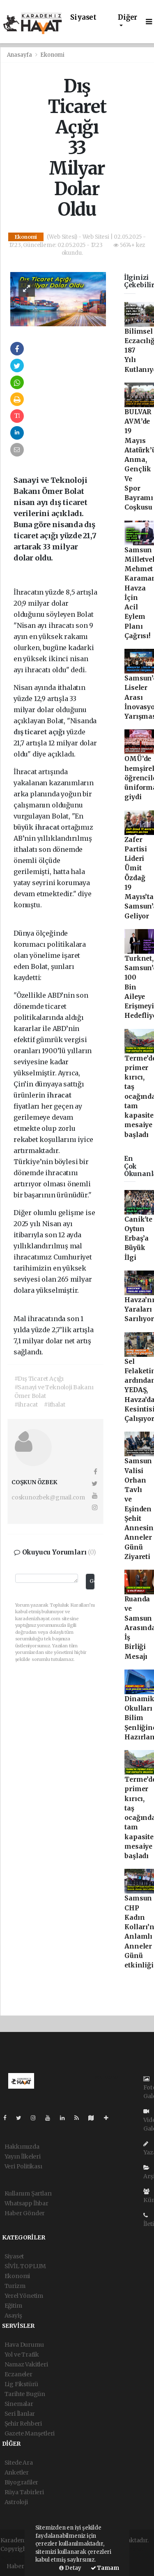  What do you see at coordinates (40, 732) in the screenshot?
I see `dış ticaret açığı` at bounding box center [40, 732].